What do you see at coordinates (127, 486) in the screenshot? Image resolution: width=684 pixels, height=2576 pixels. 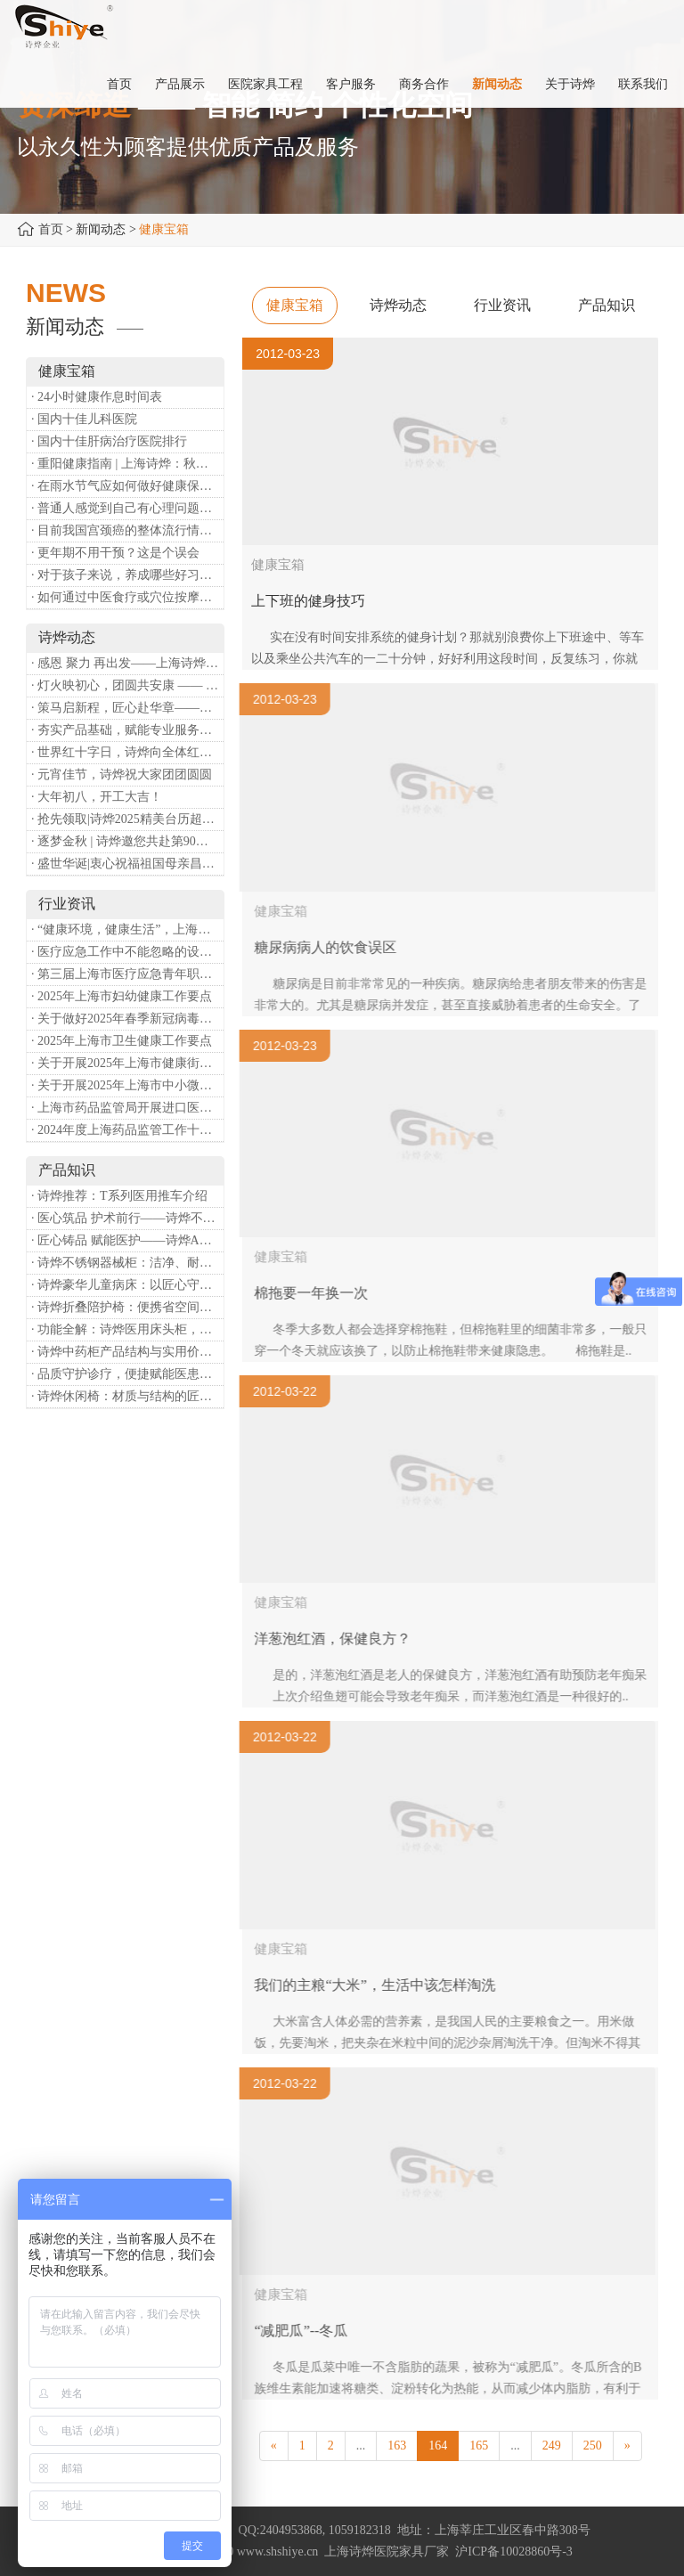 I see `· 在雨水节气应如何做好健康保健？` at bounding box center [127, 486].